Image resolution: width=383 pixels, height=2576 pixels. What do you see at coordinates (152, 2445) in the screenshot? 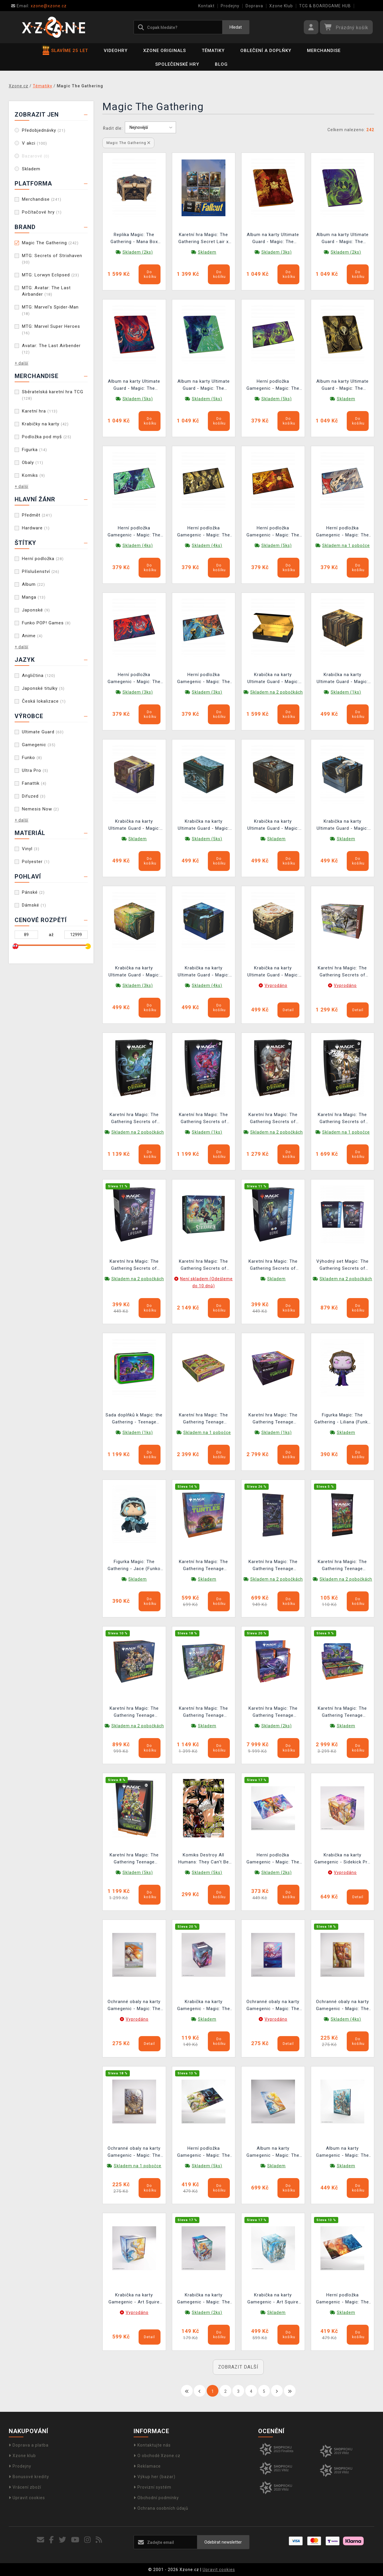
I see `Kontaktujte nás` at bounding box center [152, 2445].